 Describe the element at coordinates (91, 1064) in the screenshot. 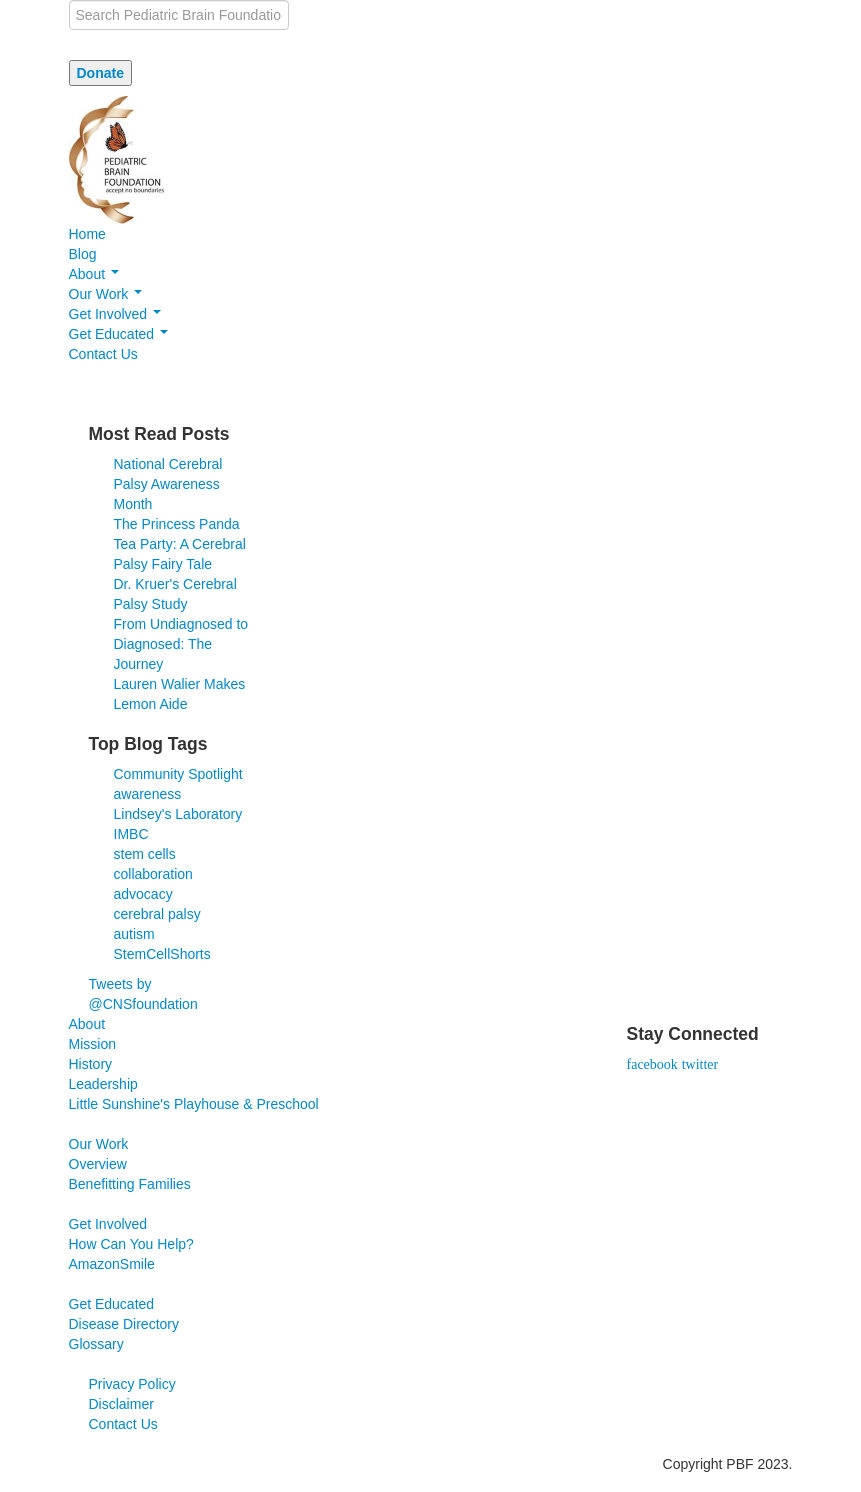

I see `History` at that location.